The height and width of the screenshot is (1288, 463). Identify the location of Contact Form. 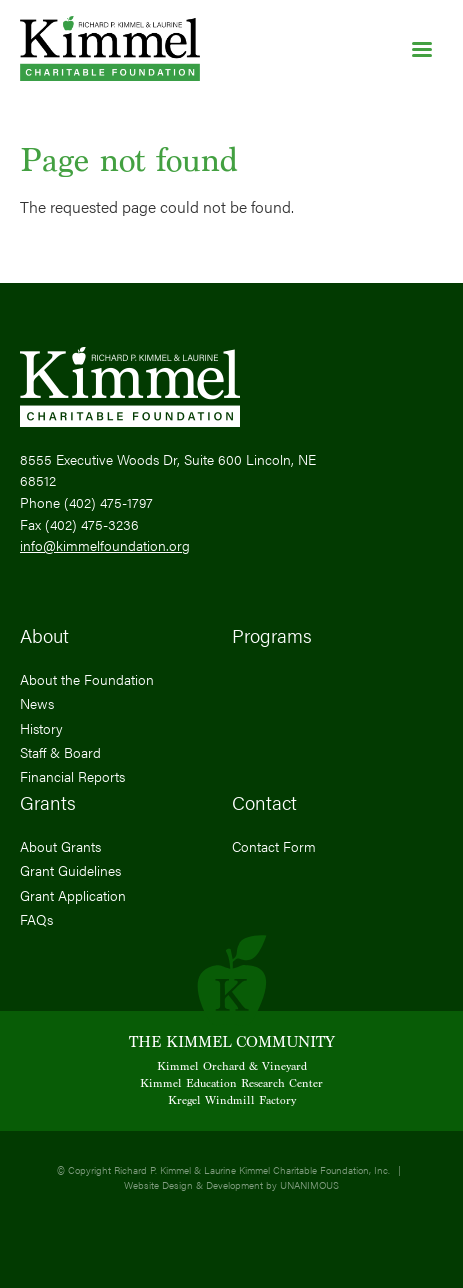
(274, 846).